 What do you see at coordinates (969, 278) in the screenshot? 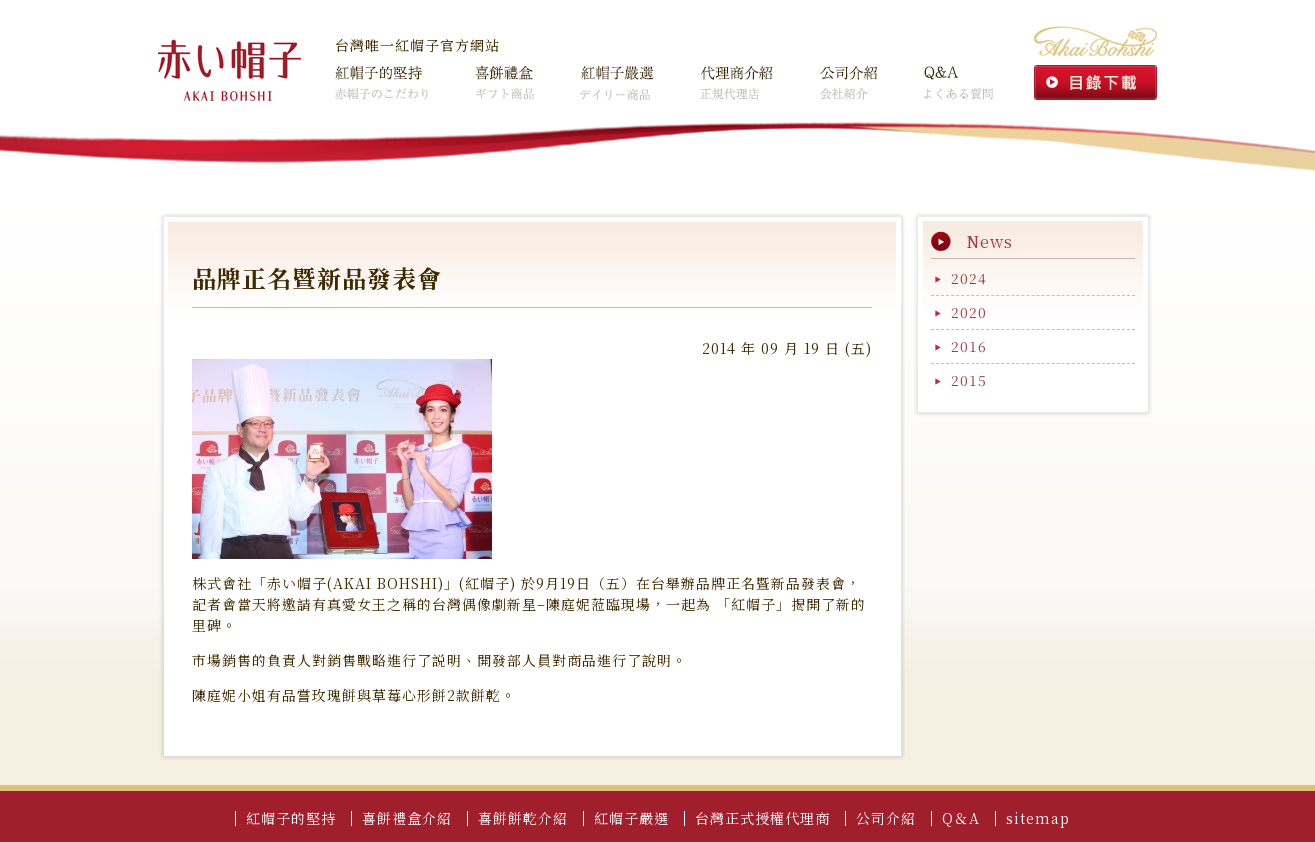
I see `2024` at bounding box center [969, 278].